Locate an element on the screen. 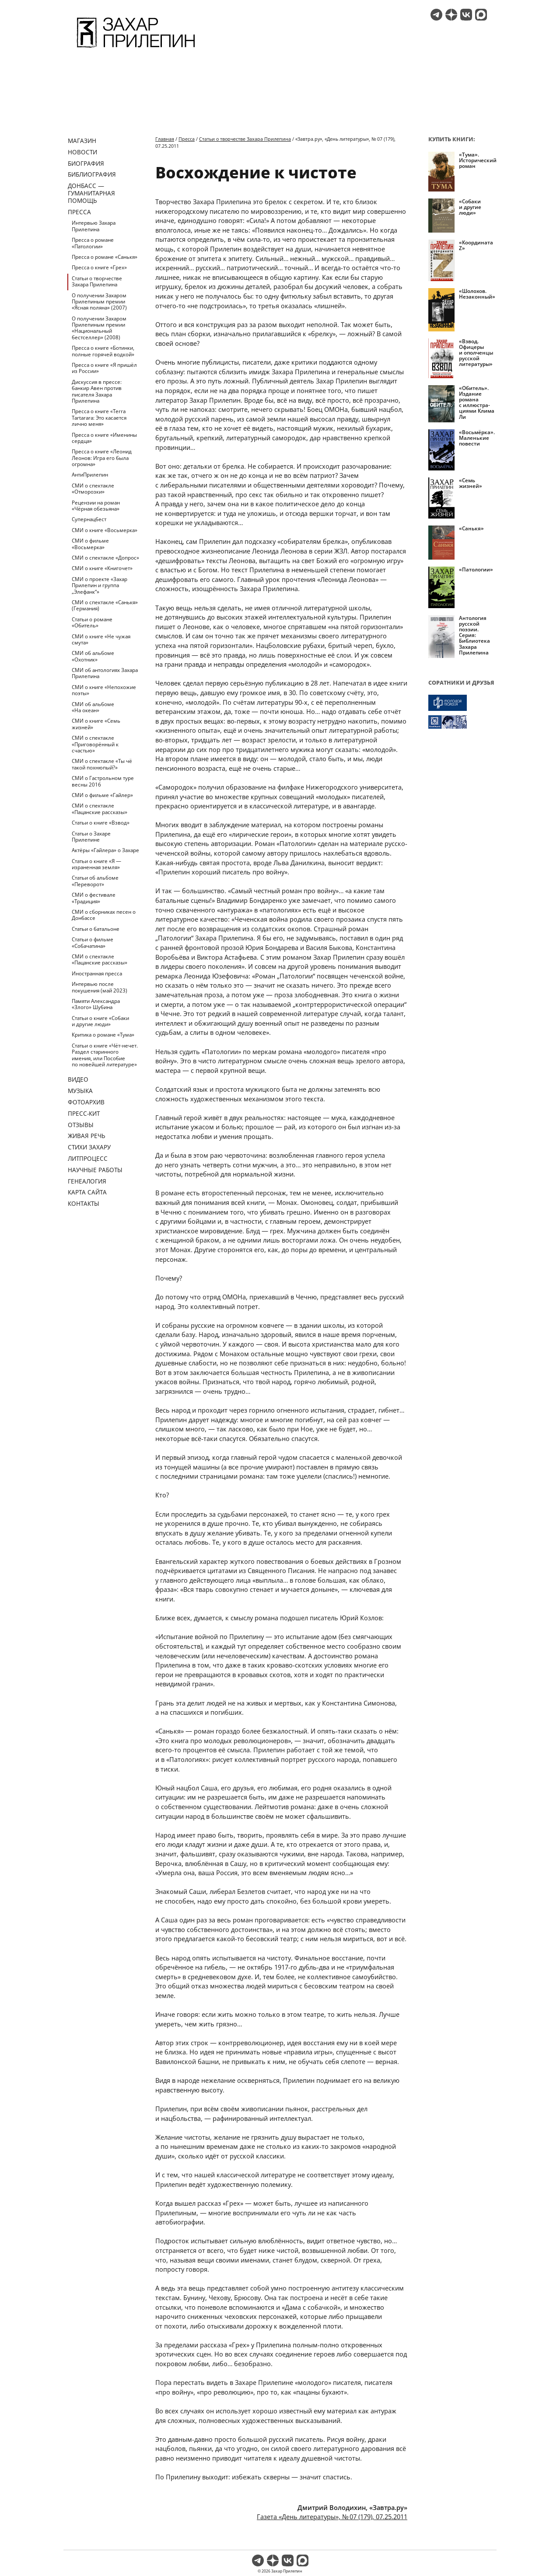 The width and height of the screenshot is (560, 2576). Биография is located at coordinates (86, 163).